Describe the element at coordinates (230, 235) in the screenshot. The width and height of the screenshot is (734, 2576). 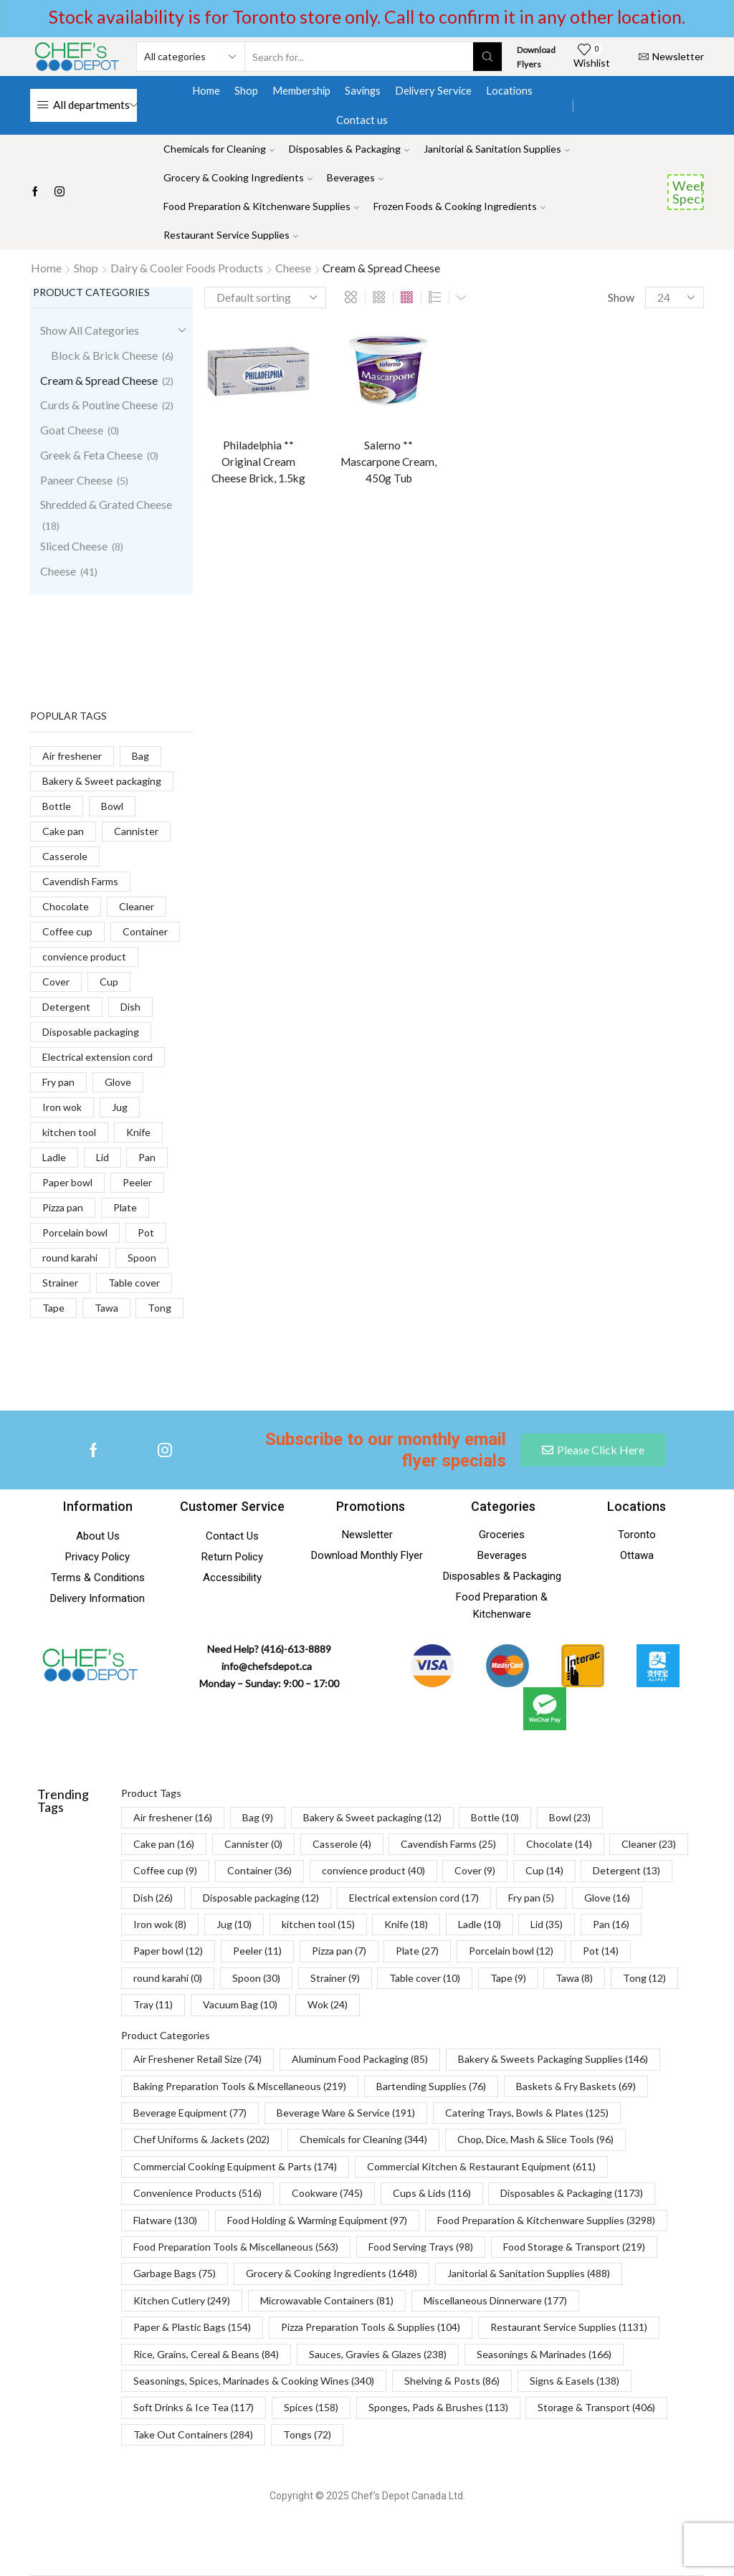
I see `Restaurant Service Supplies` at that location.